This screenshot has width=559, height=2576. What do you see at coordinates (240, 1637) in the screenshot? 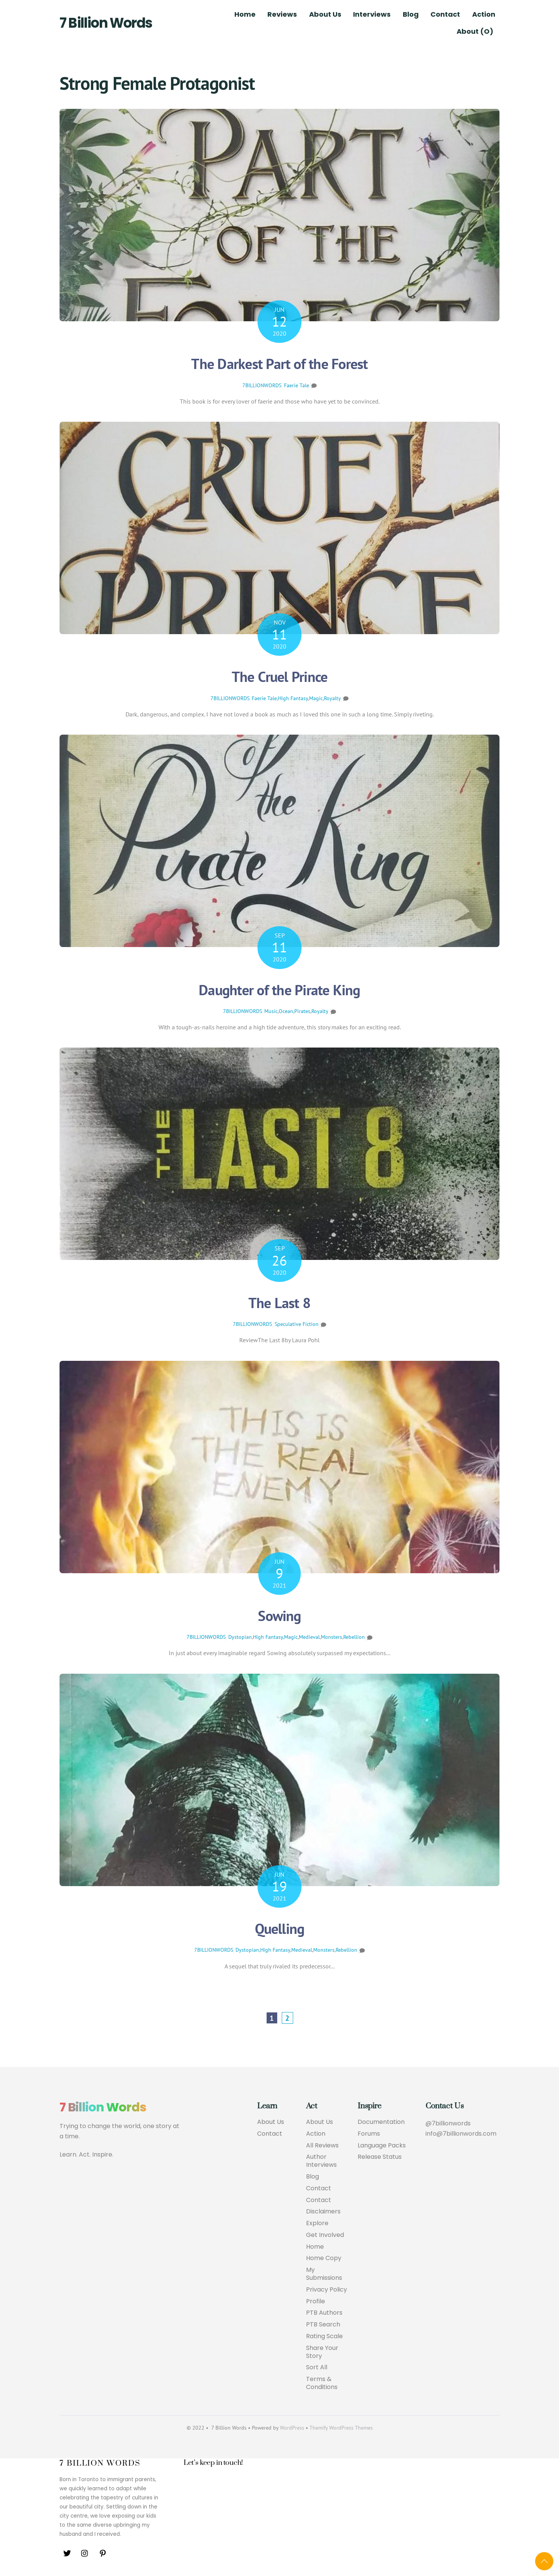
I see `Dystopian` at bounding box center [240, 1637].